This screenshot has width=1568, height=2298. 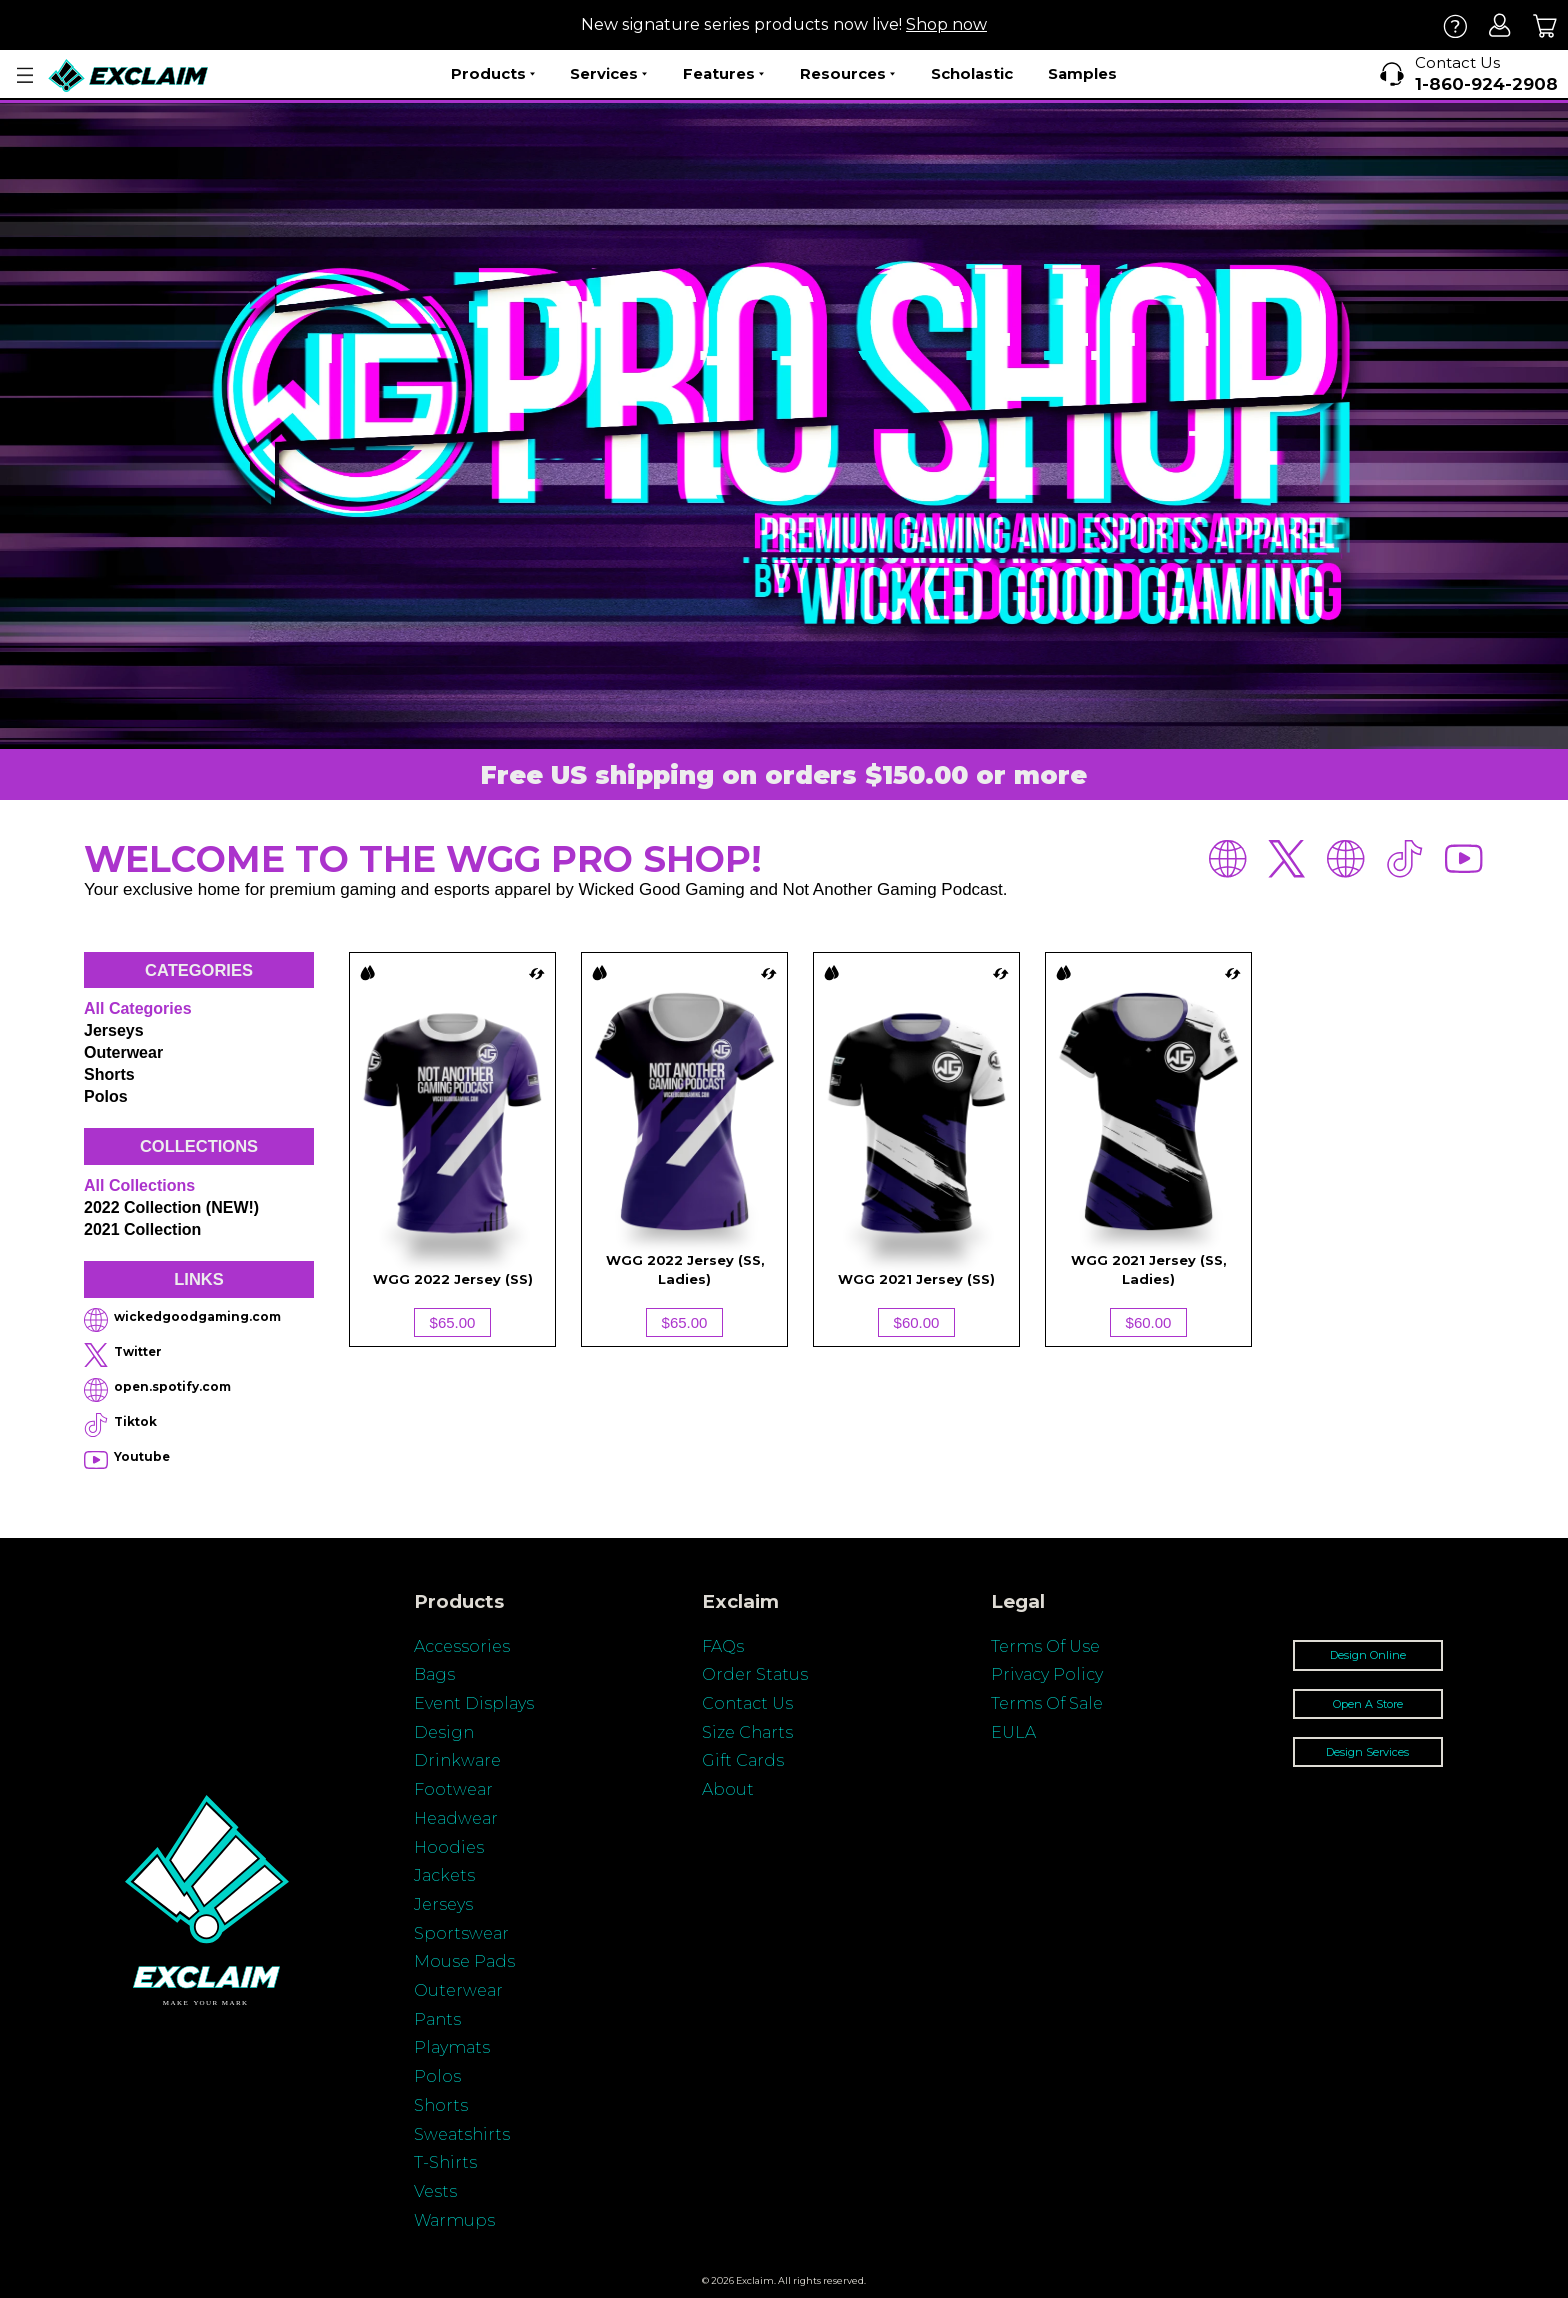 I want to click on Pants, so click(x=437, y=2019).